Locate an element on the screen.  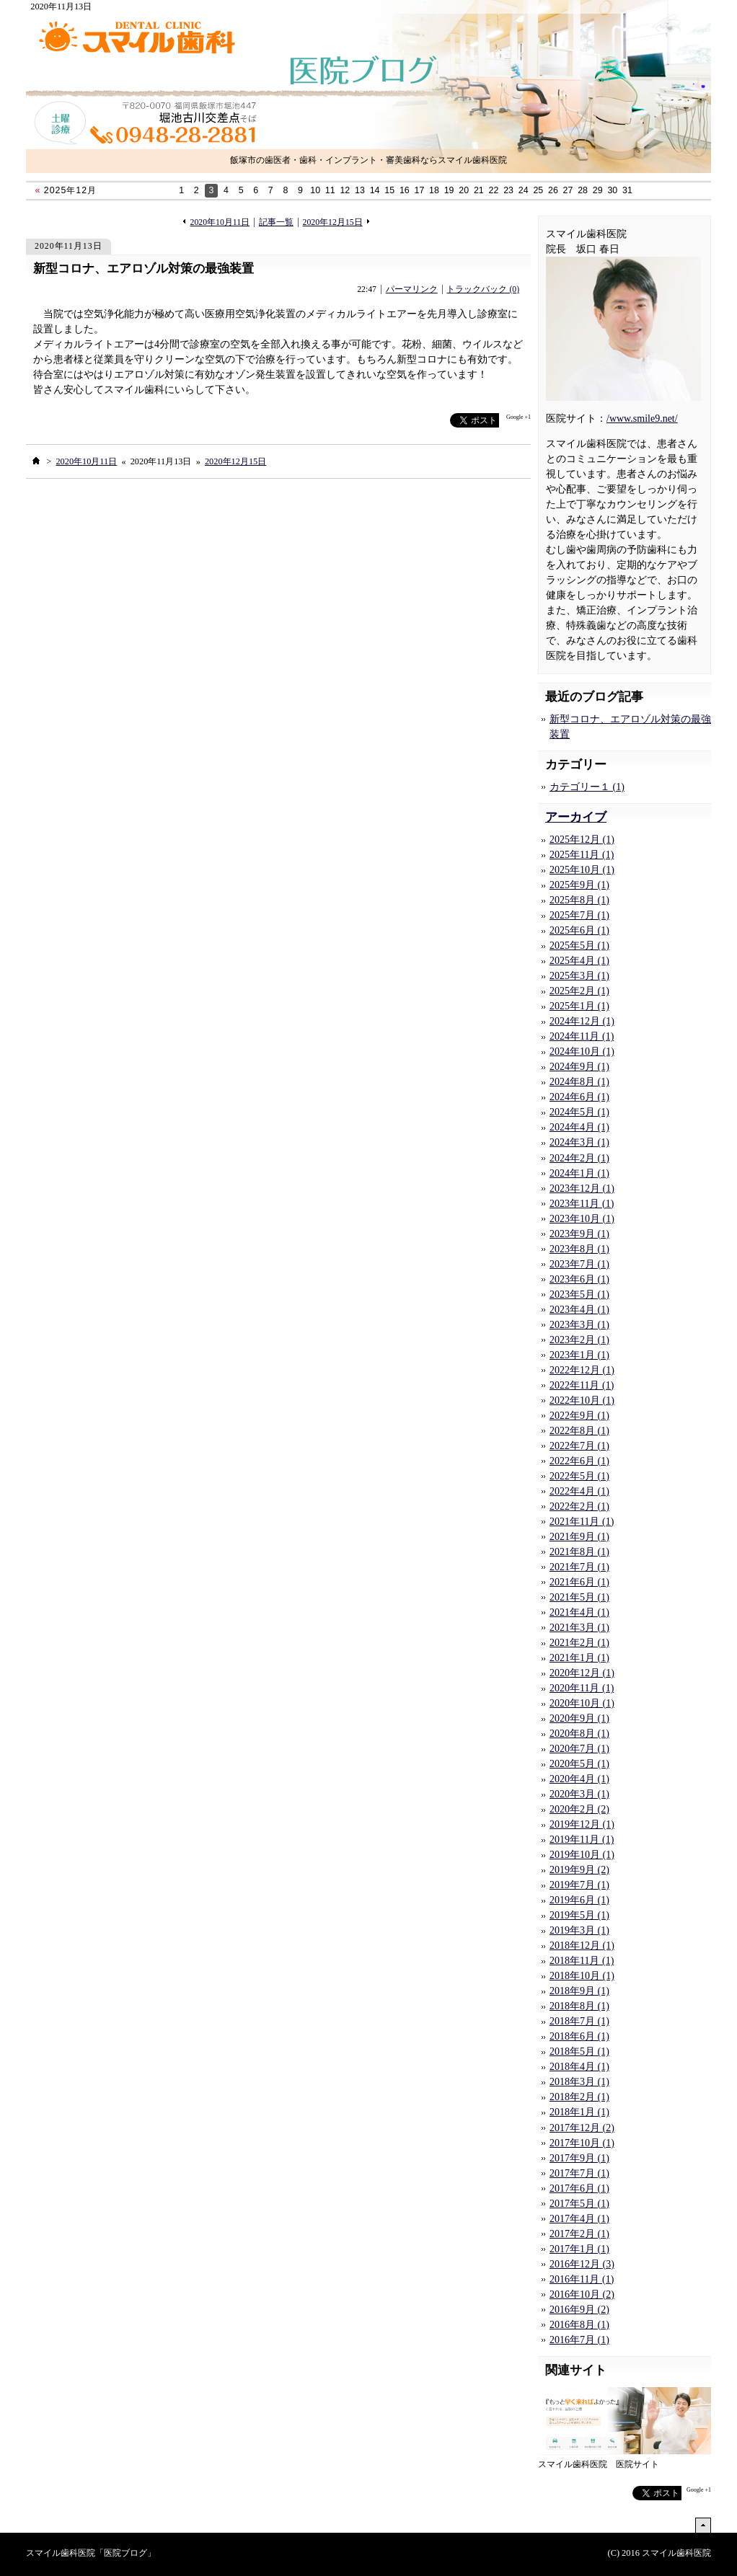
2025年8月 (1) is located at coordinates (579, 900).